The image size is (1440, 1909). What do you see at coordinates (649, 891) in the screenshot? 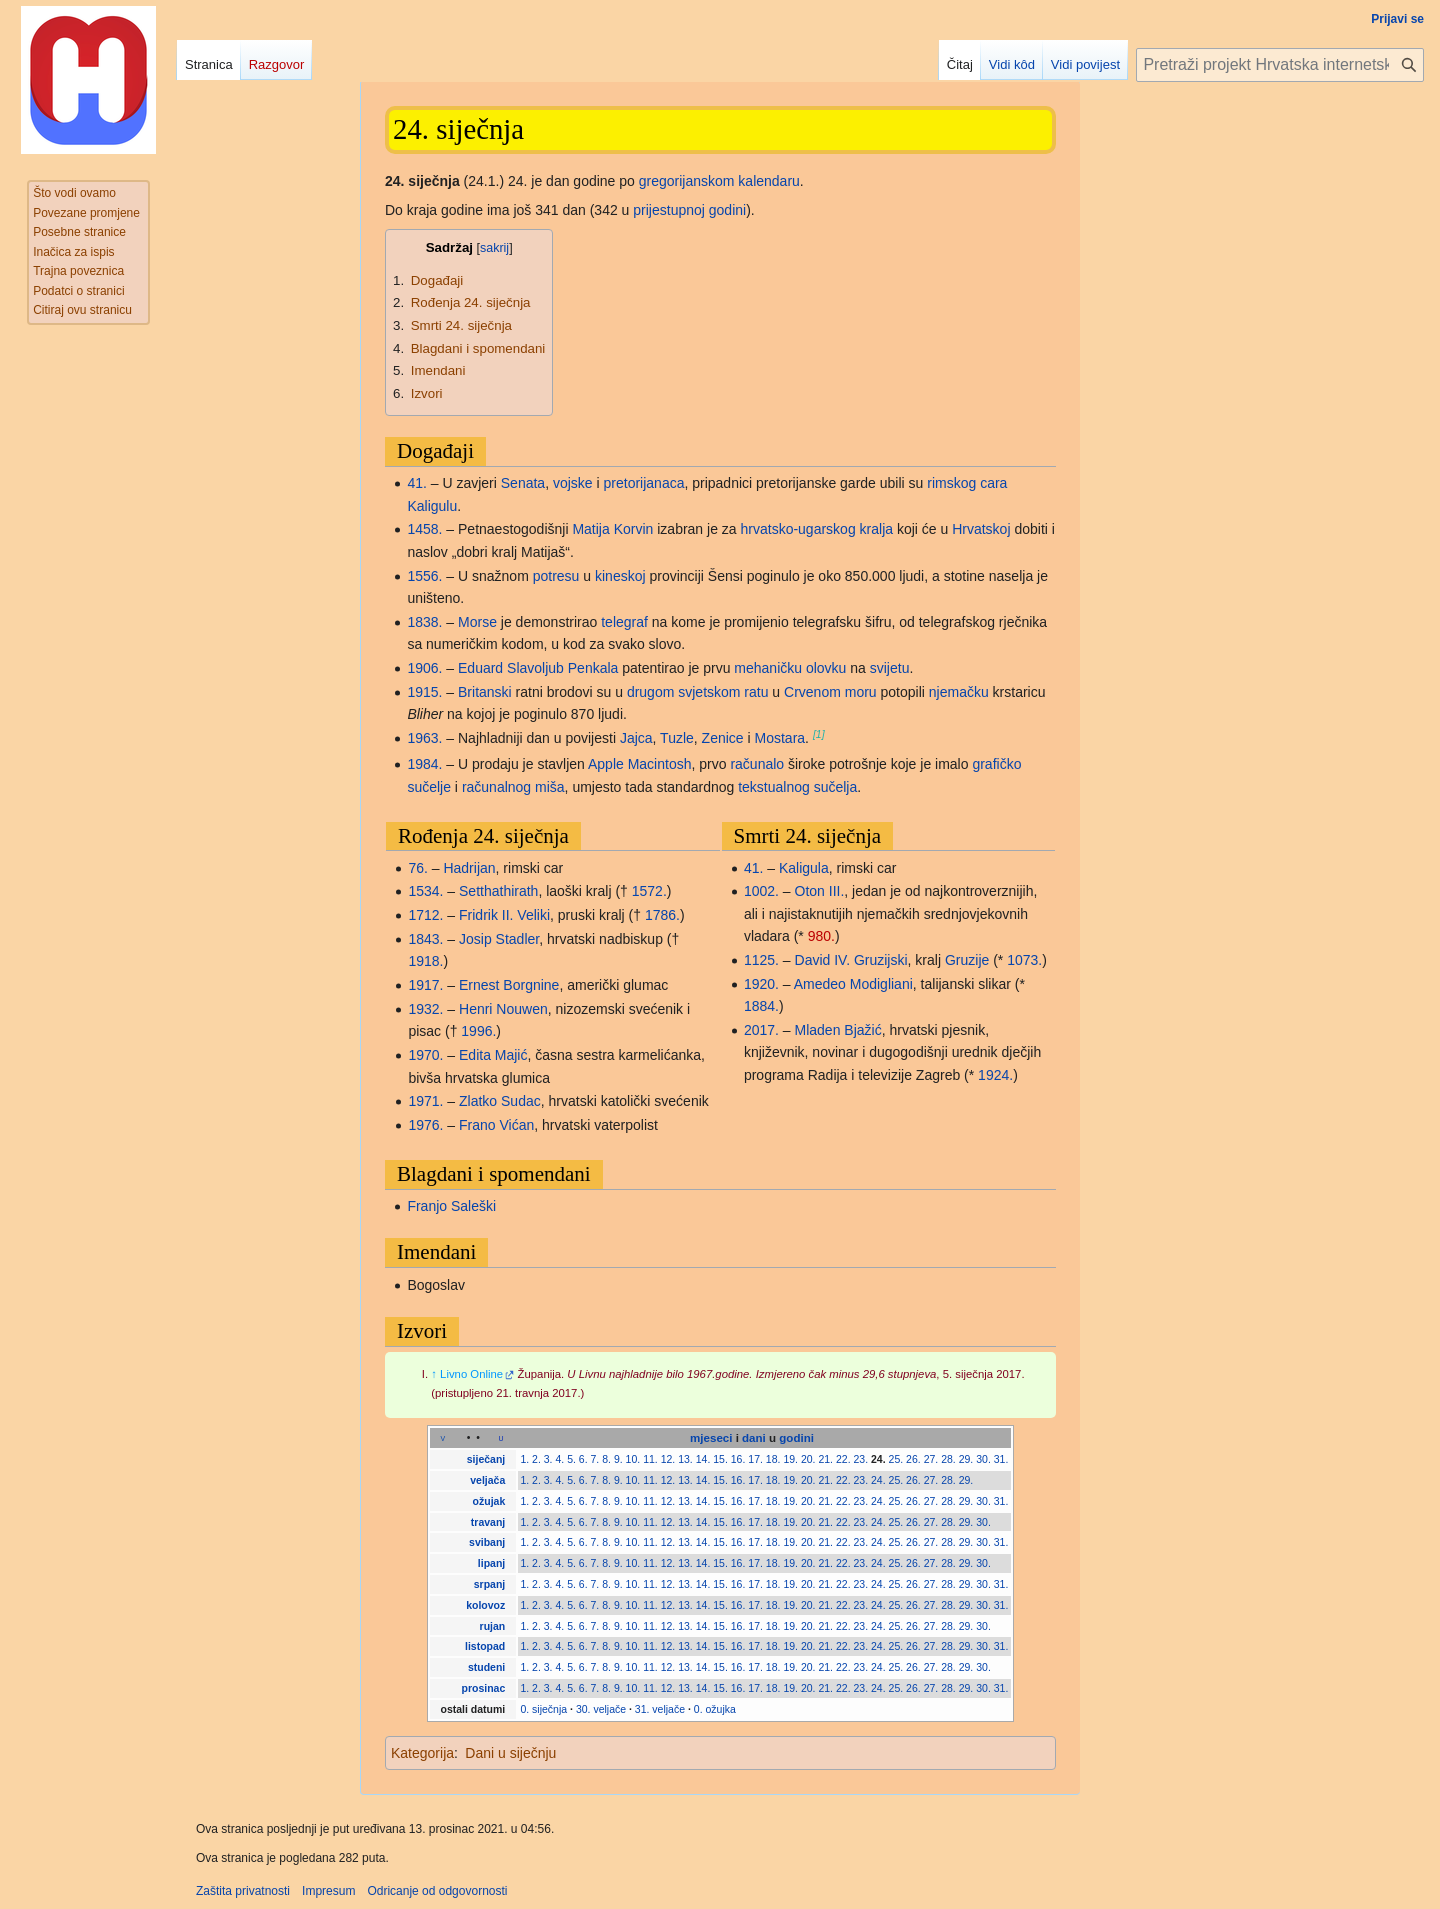
I see `1572.` at bounding box center [649, 891].